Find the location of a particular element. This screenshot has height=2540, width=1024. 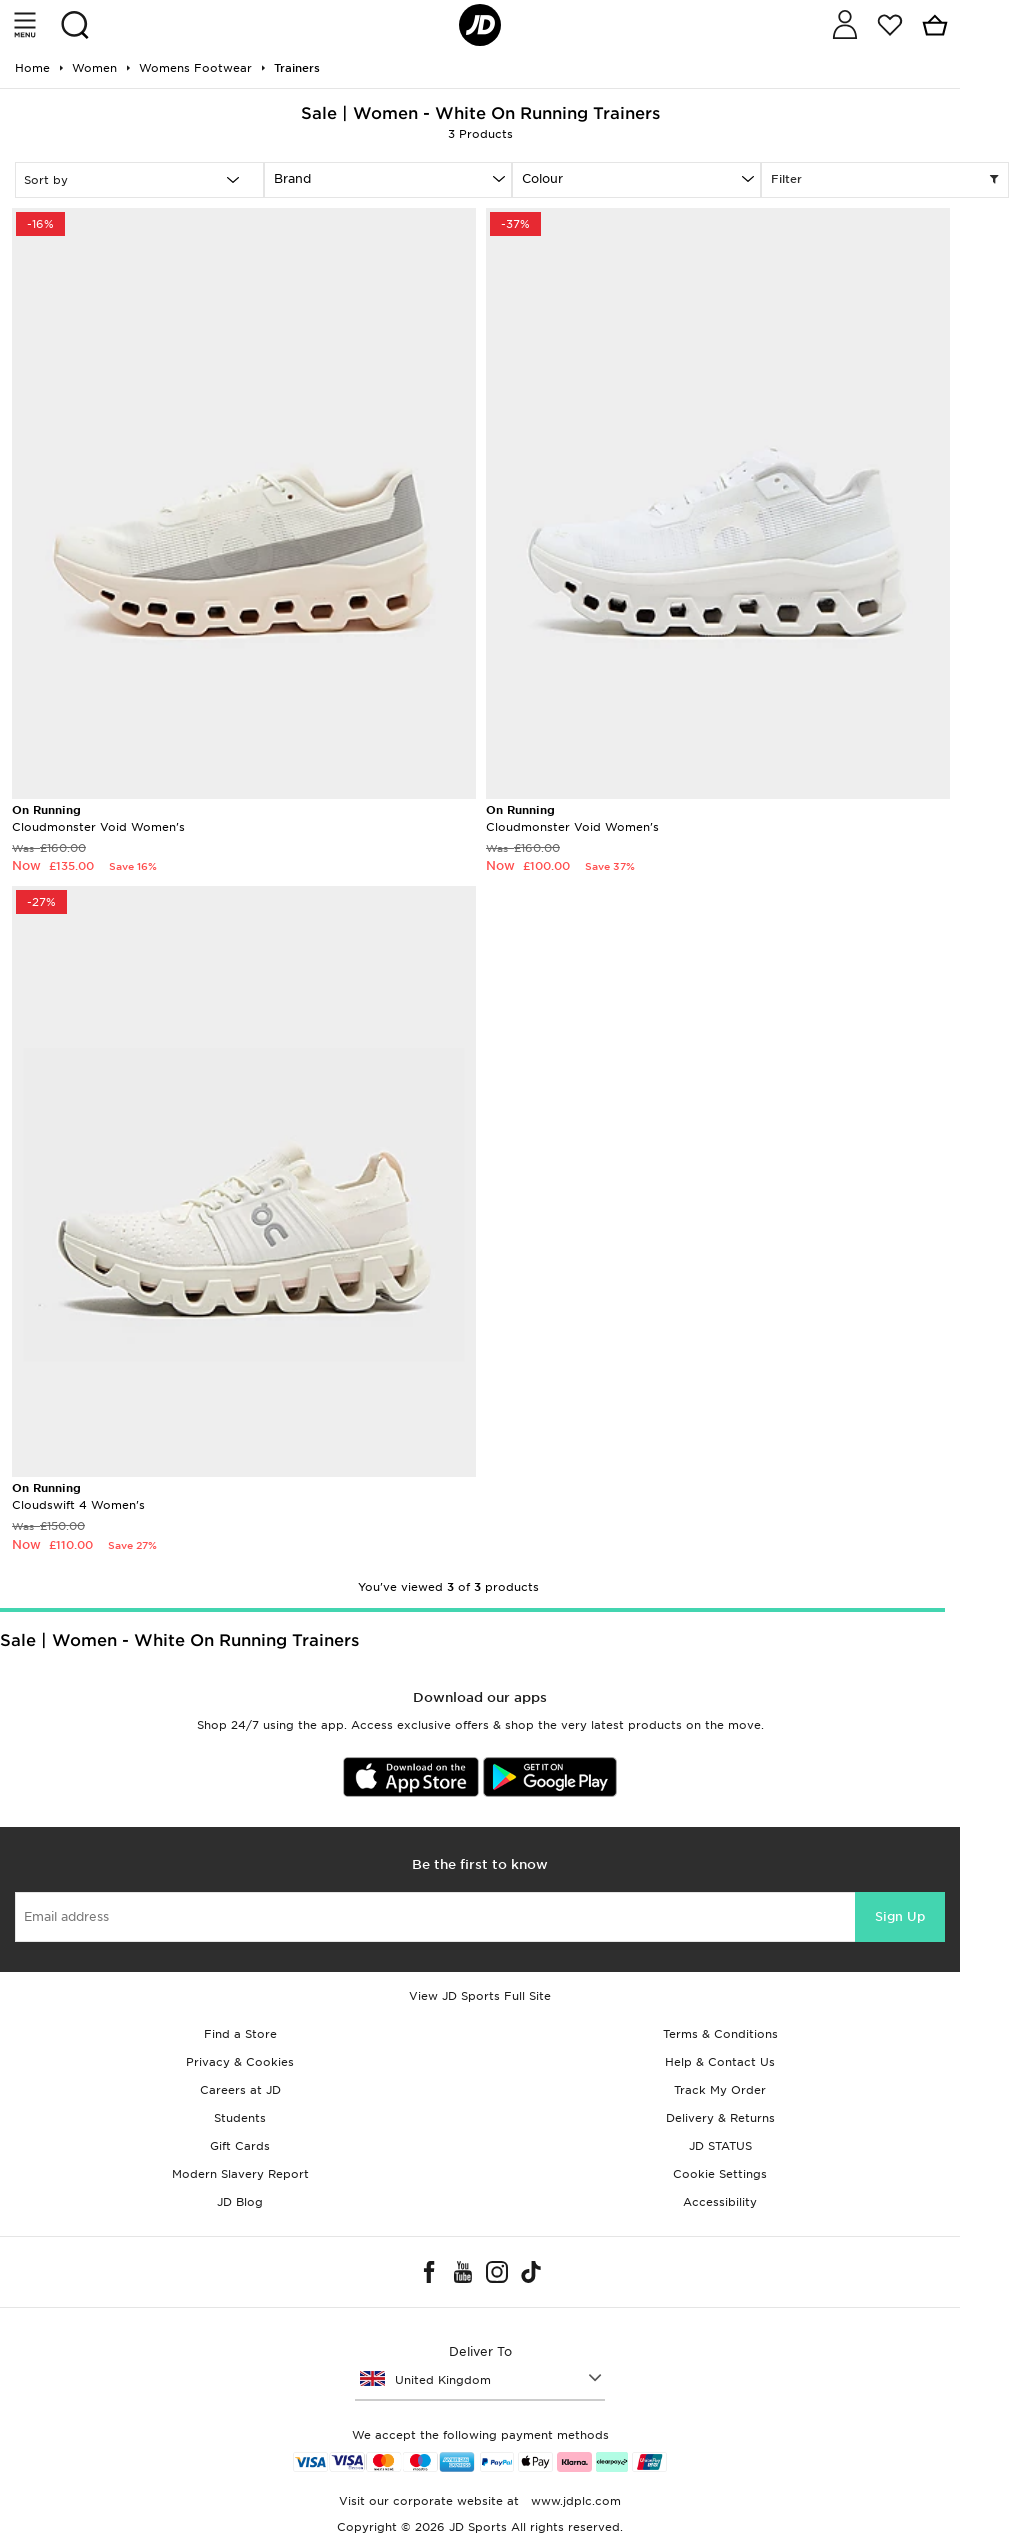

Students is located at coordinates (240, 2118).